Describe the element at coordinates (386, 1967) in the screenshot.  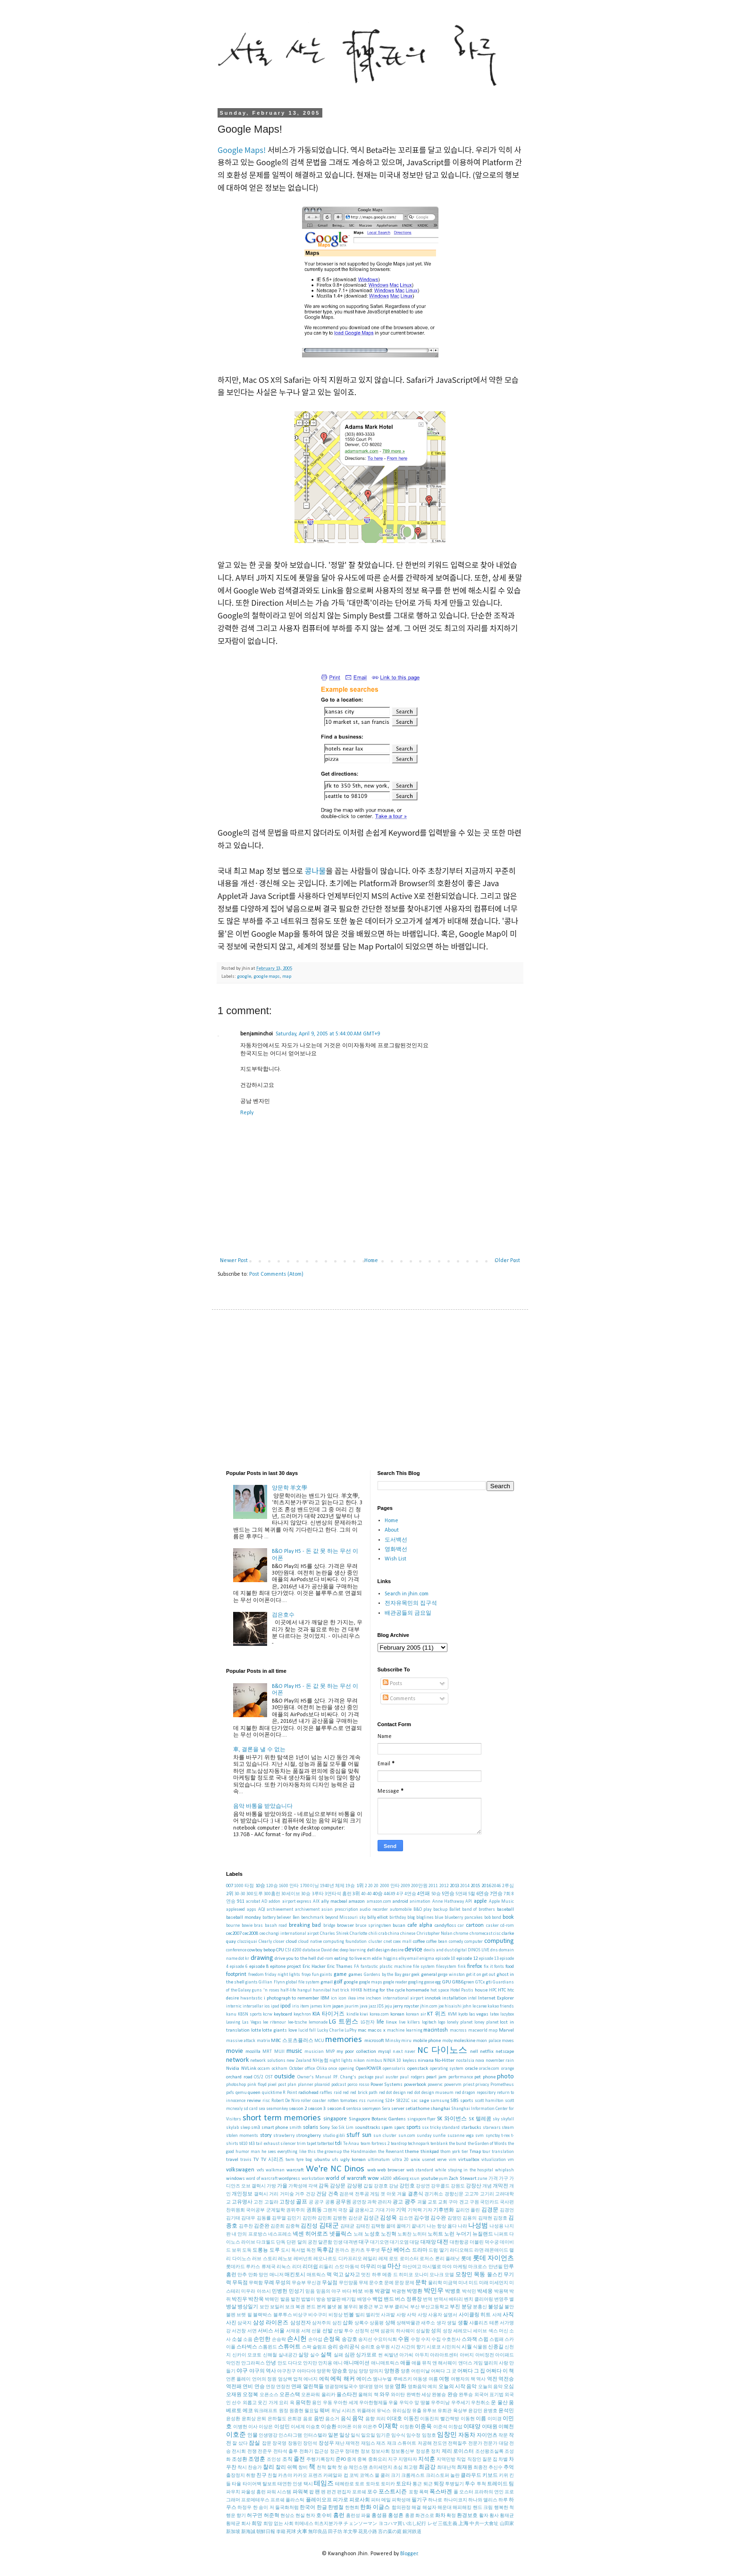
I see `fantastic plastic machine` at that location.